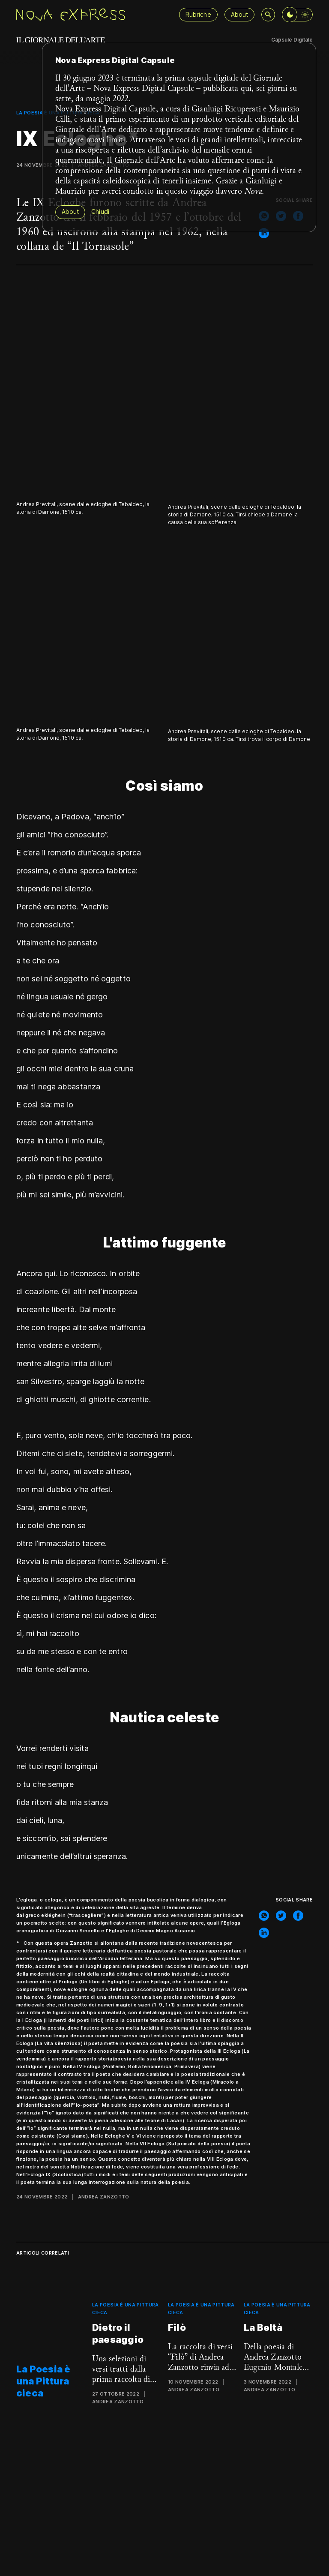  What do you see at coordinates (263, 2327) in the screenshot?
I see `La Beltà` at bounding box center [263, 2327].